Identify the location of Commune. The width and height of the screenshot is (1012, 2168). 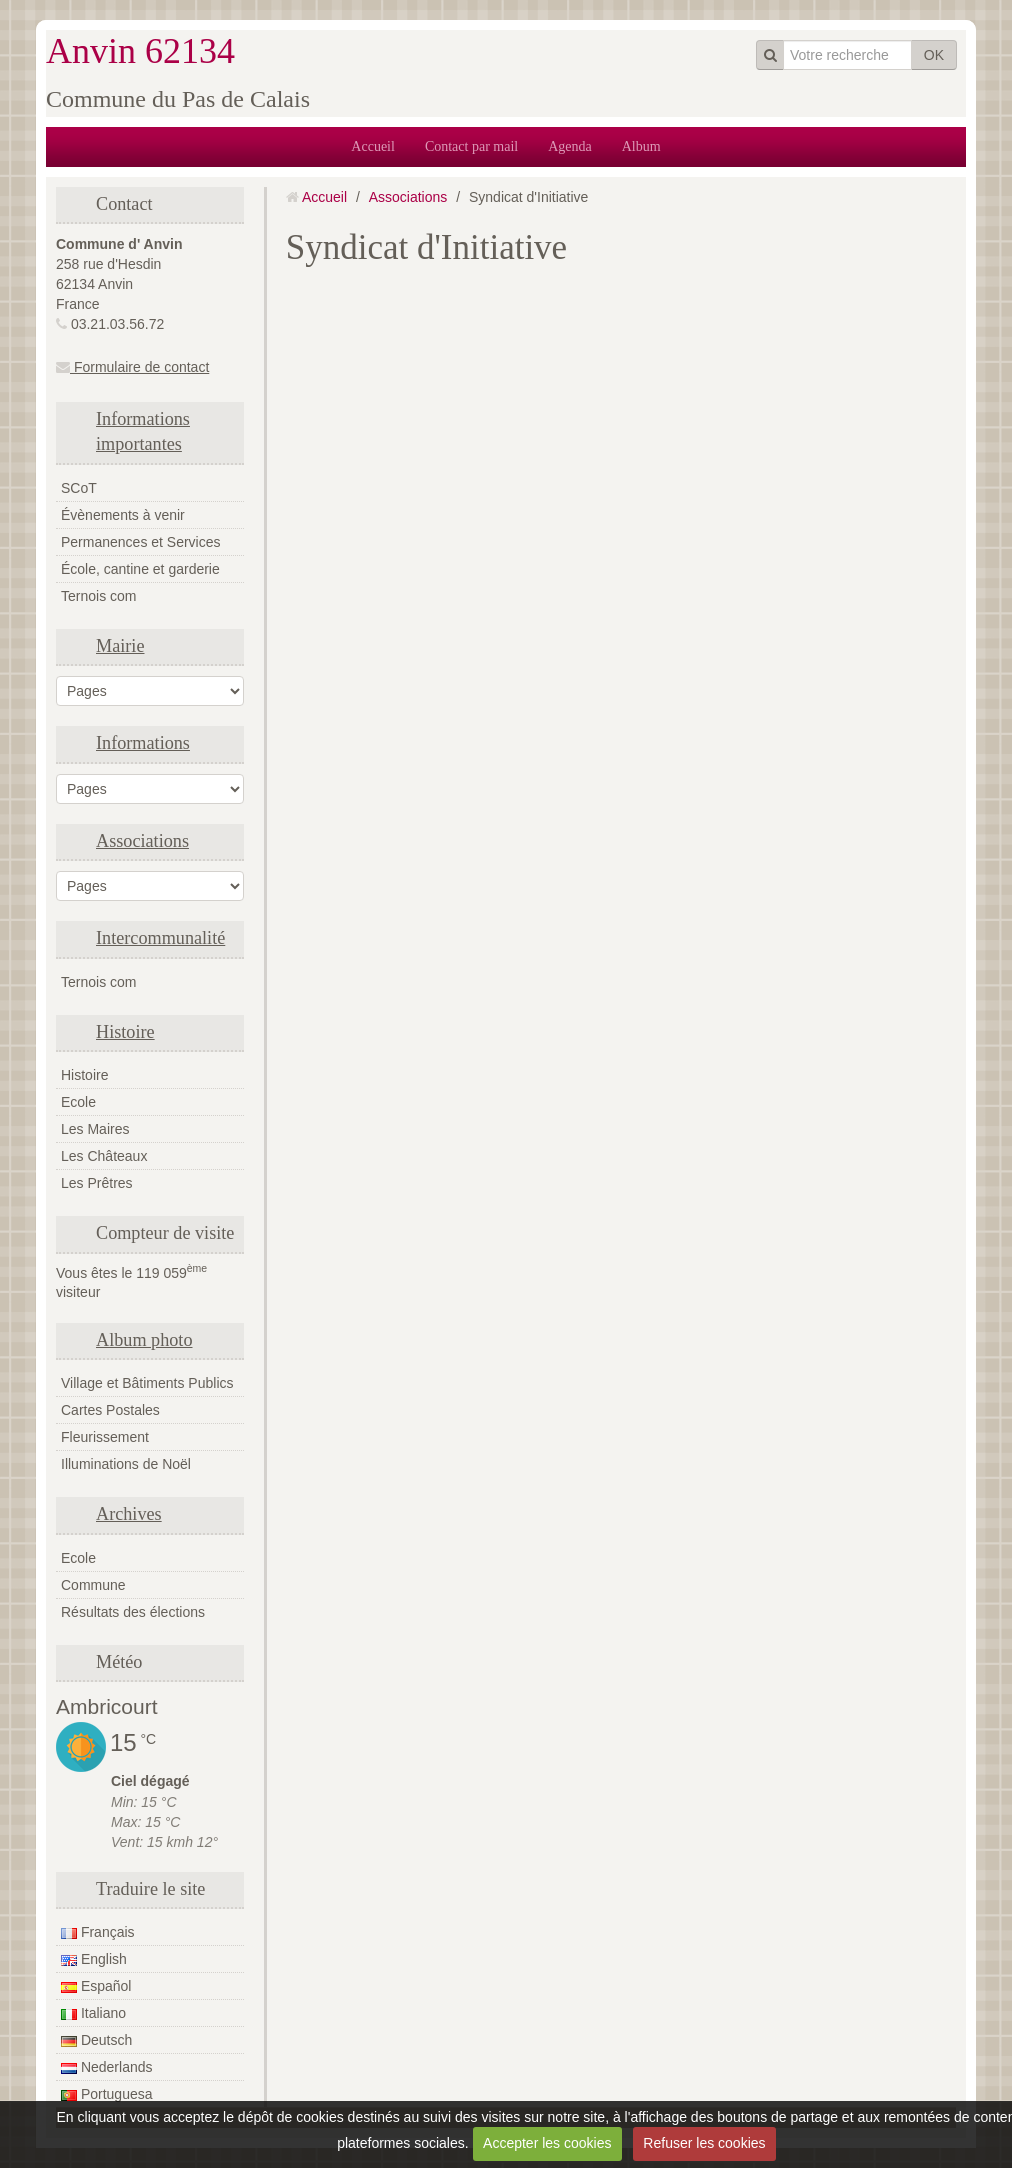
(93, 1585).